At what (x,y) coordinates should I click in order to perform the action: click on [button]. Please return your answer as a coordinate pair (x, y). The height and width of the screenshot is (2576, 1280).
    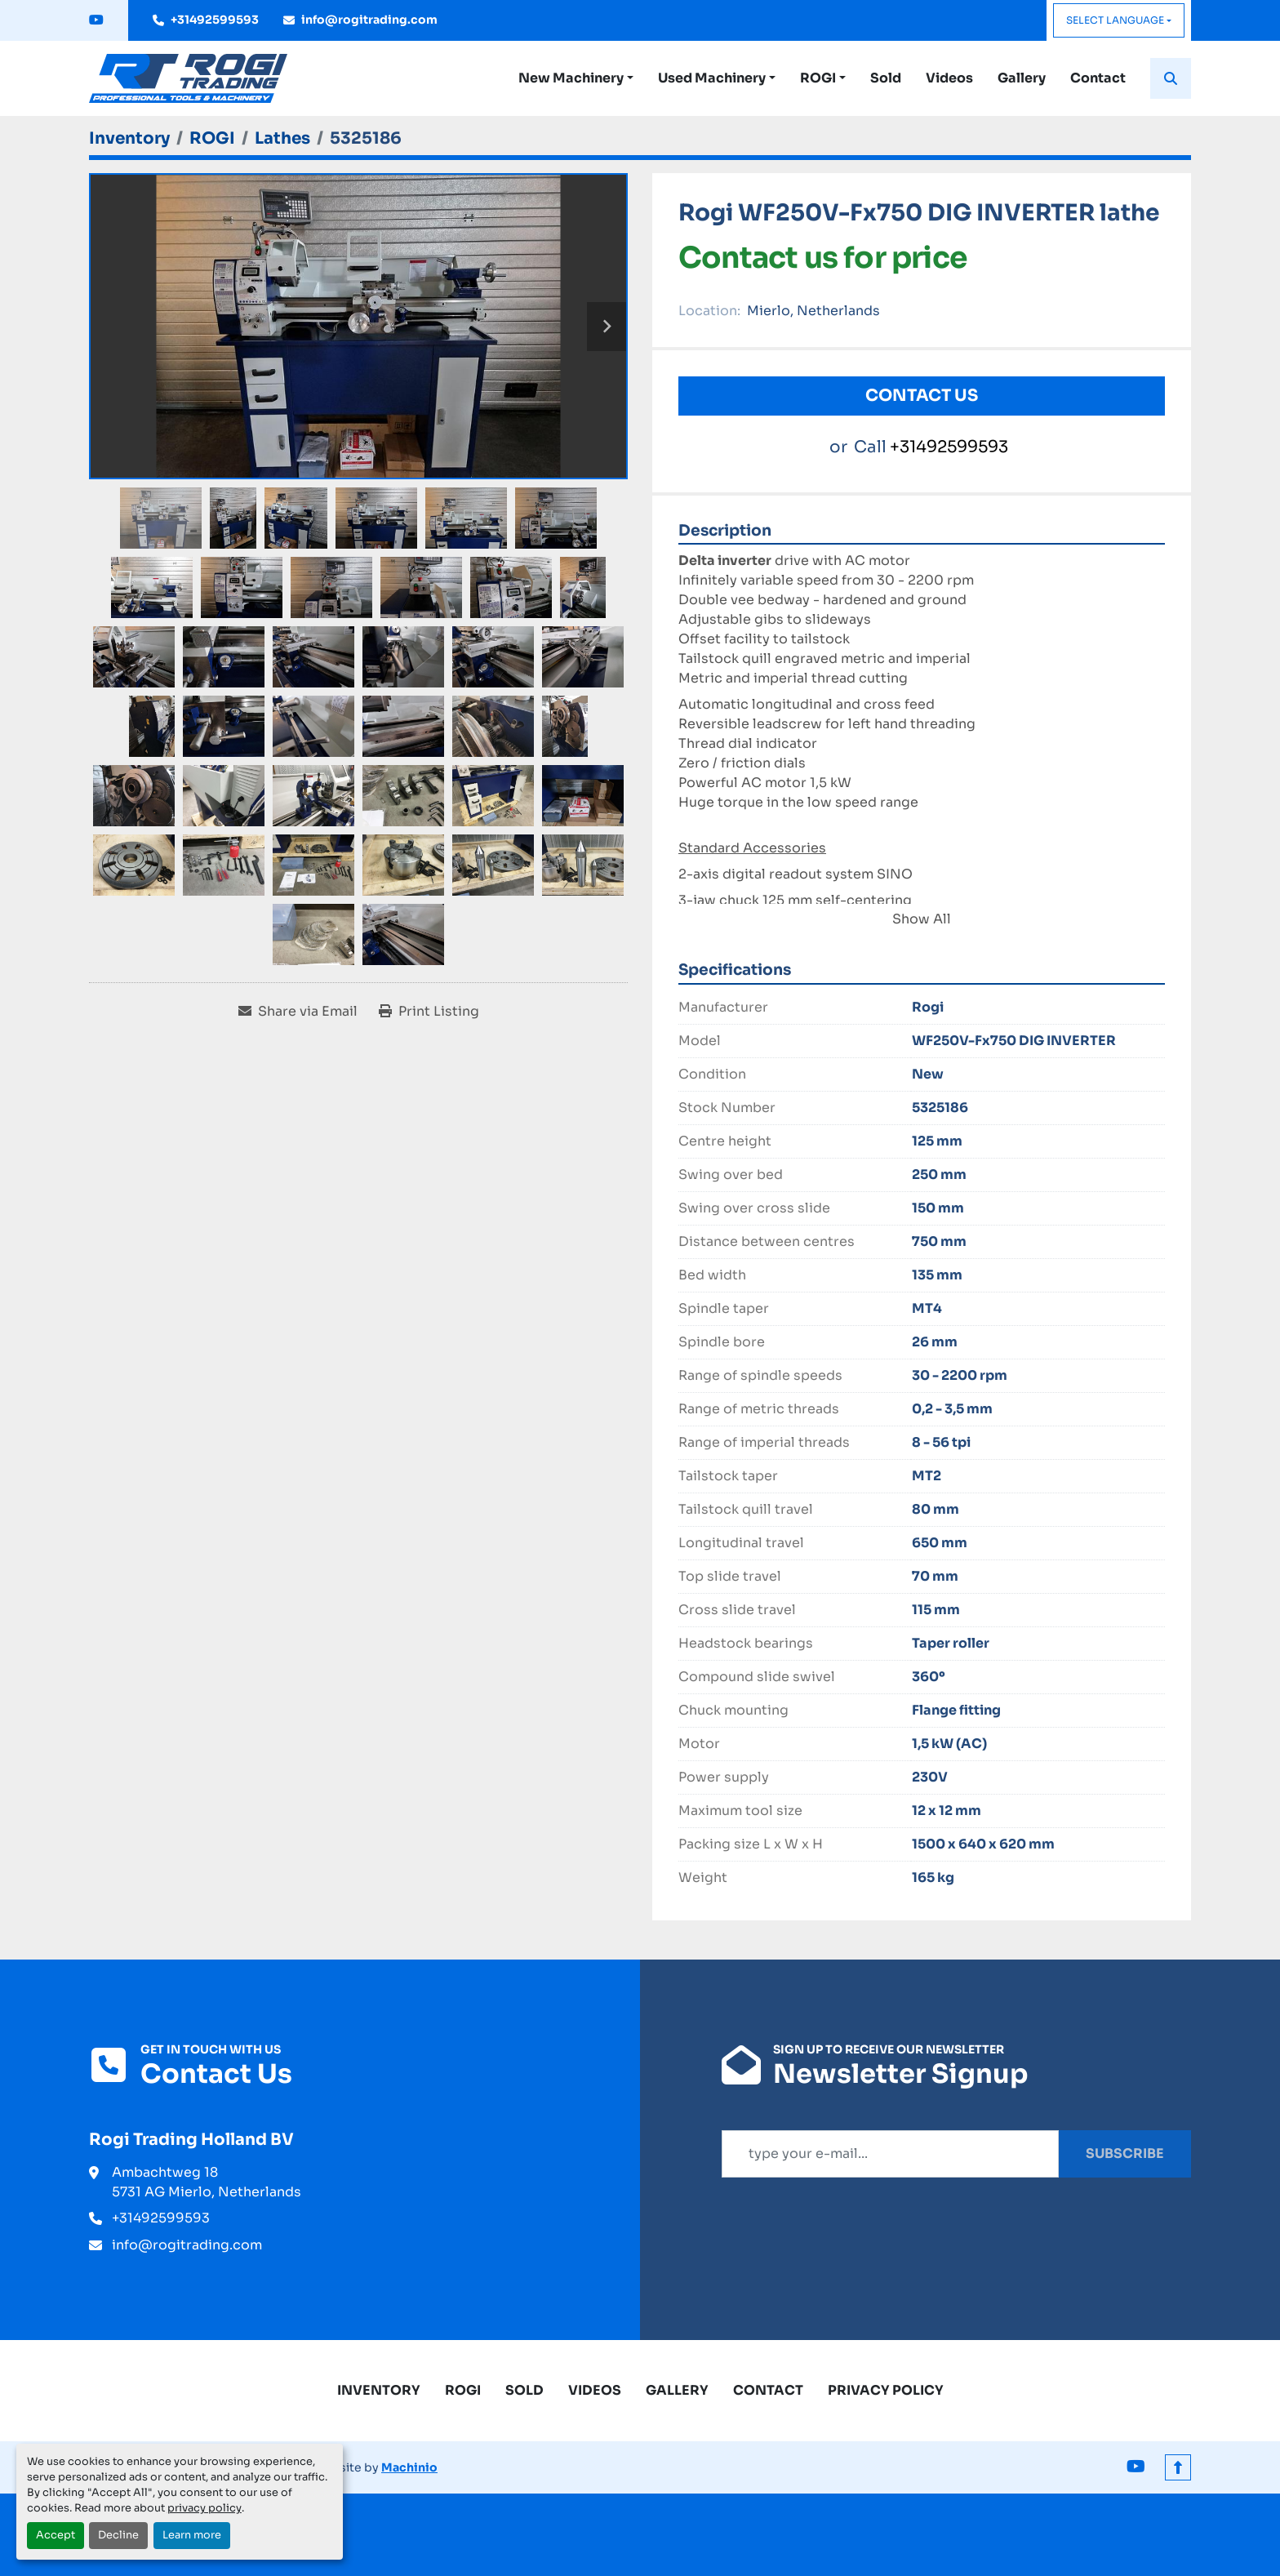
    Looking at the image, I should click on (575, 78).